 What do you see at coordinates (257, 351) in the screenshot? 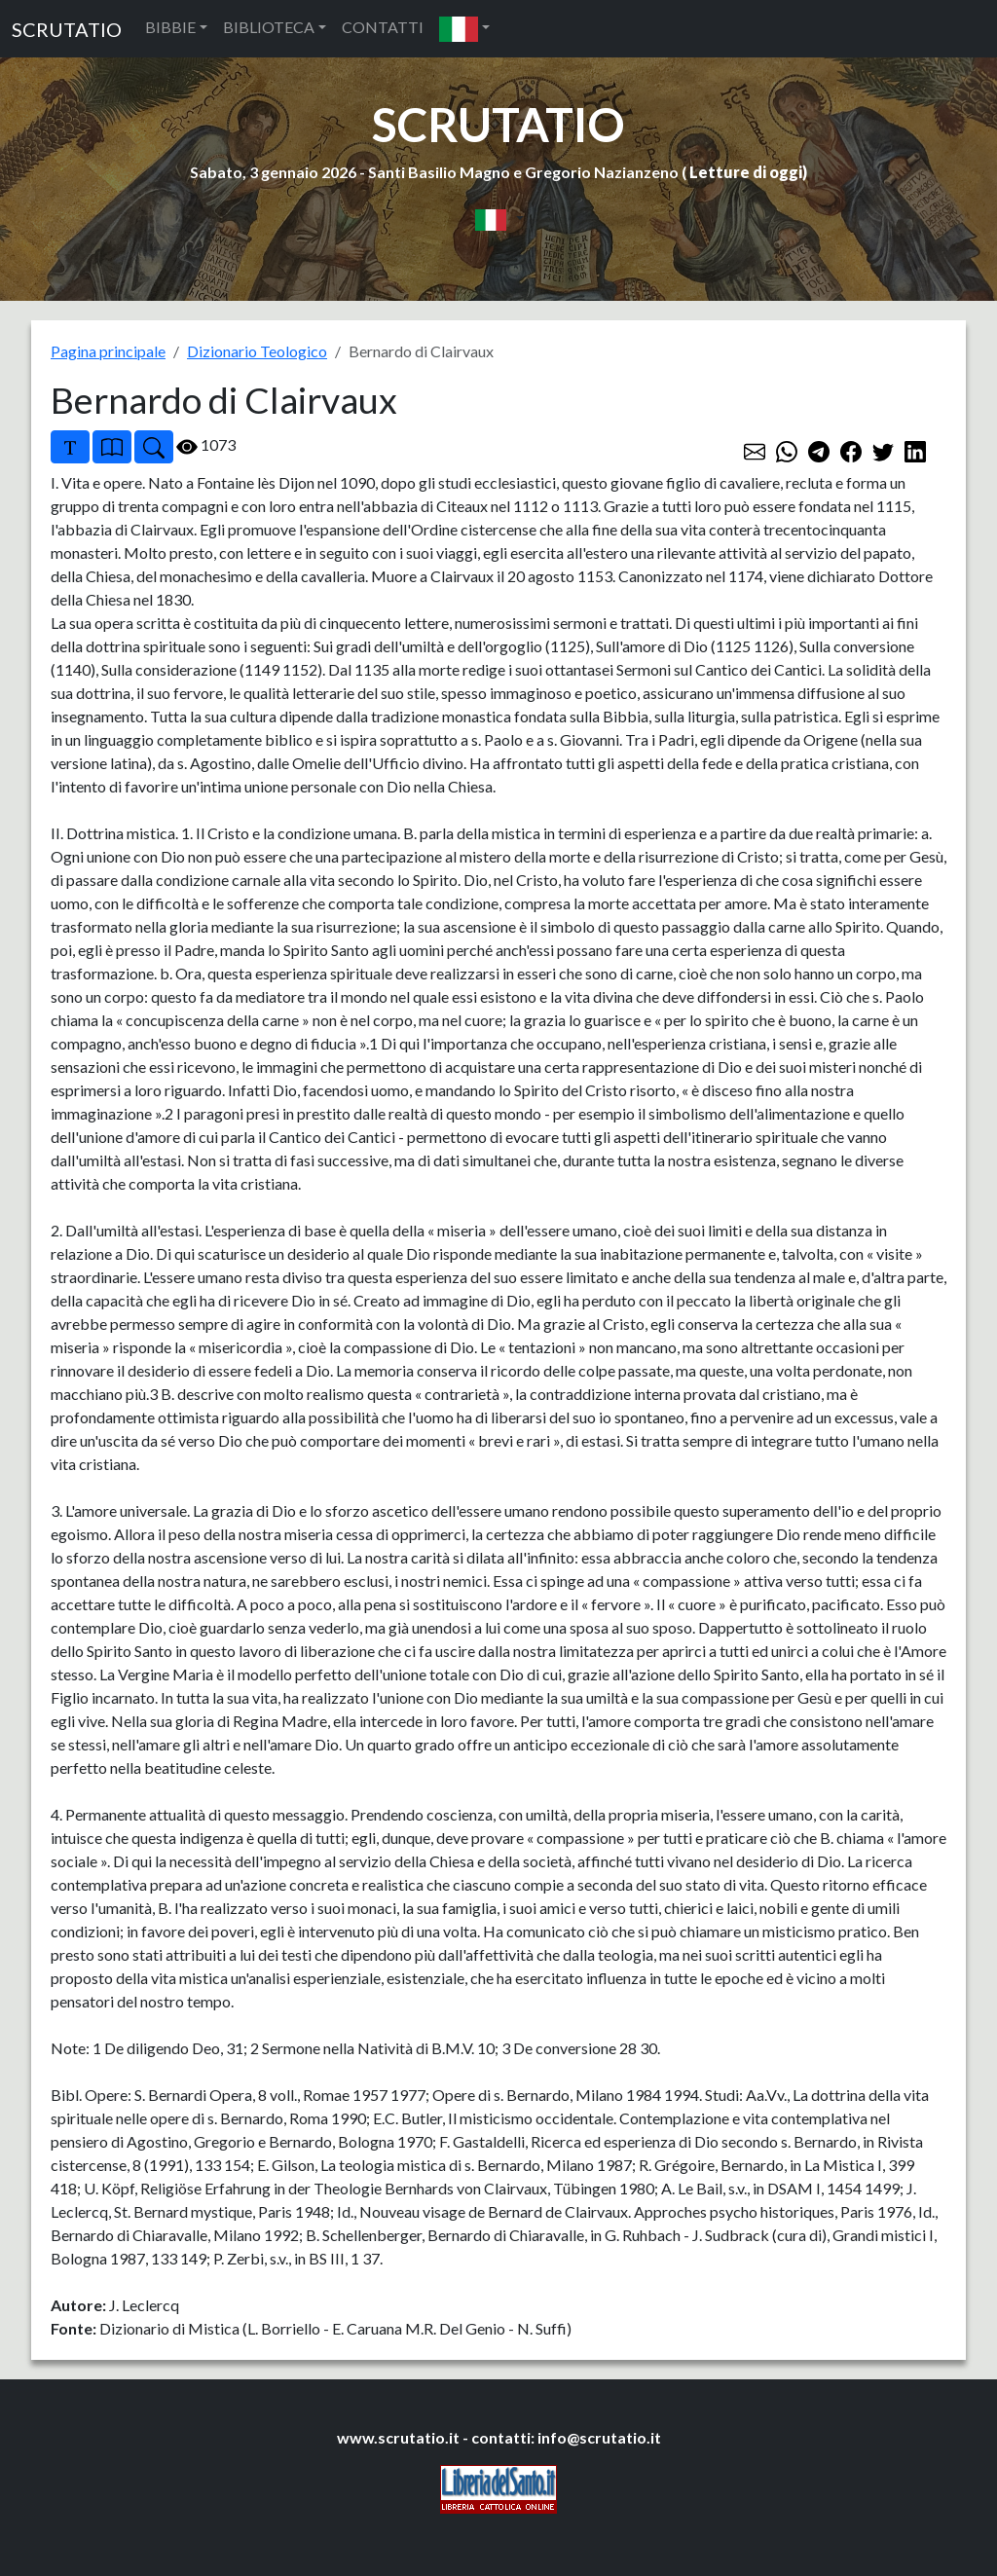
I see `Dizionario Teologico` at bounding box center [257, 351].